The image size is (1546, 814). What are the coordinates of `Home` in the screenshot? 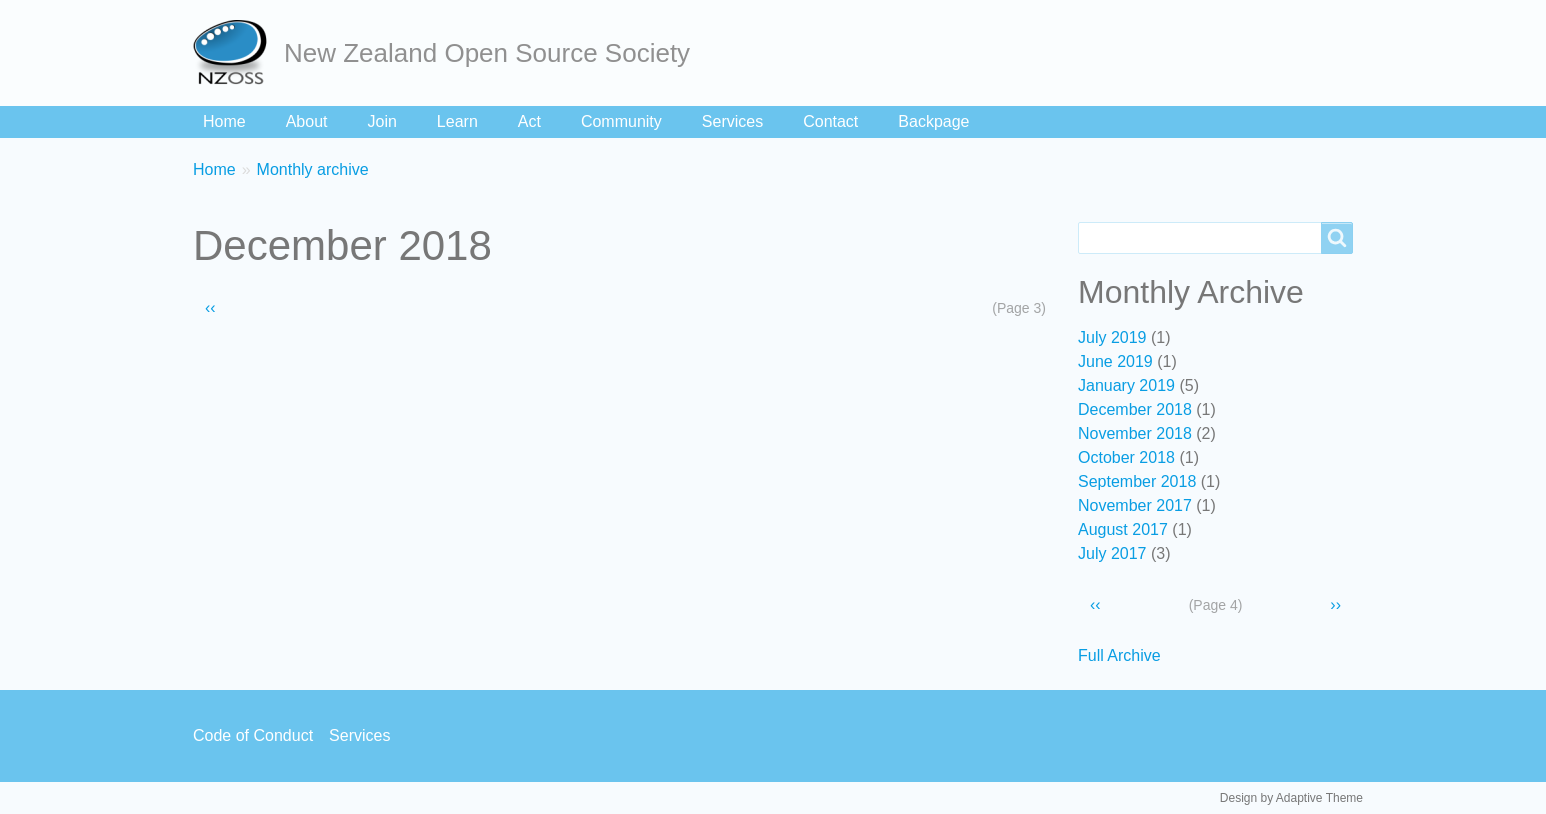 It's located at (224, 121).